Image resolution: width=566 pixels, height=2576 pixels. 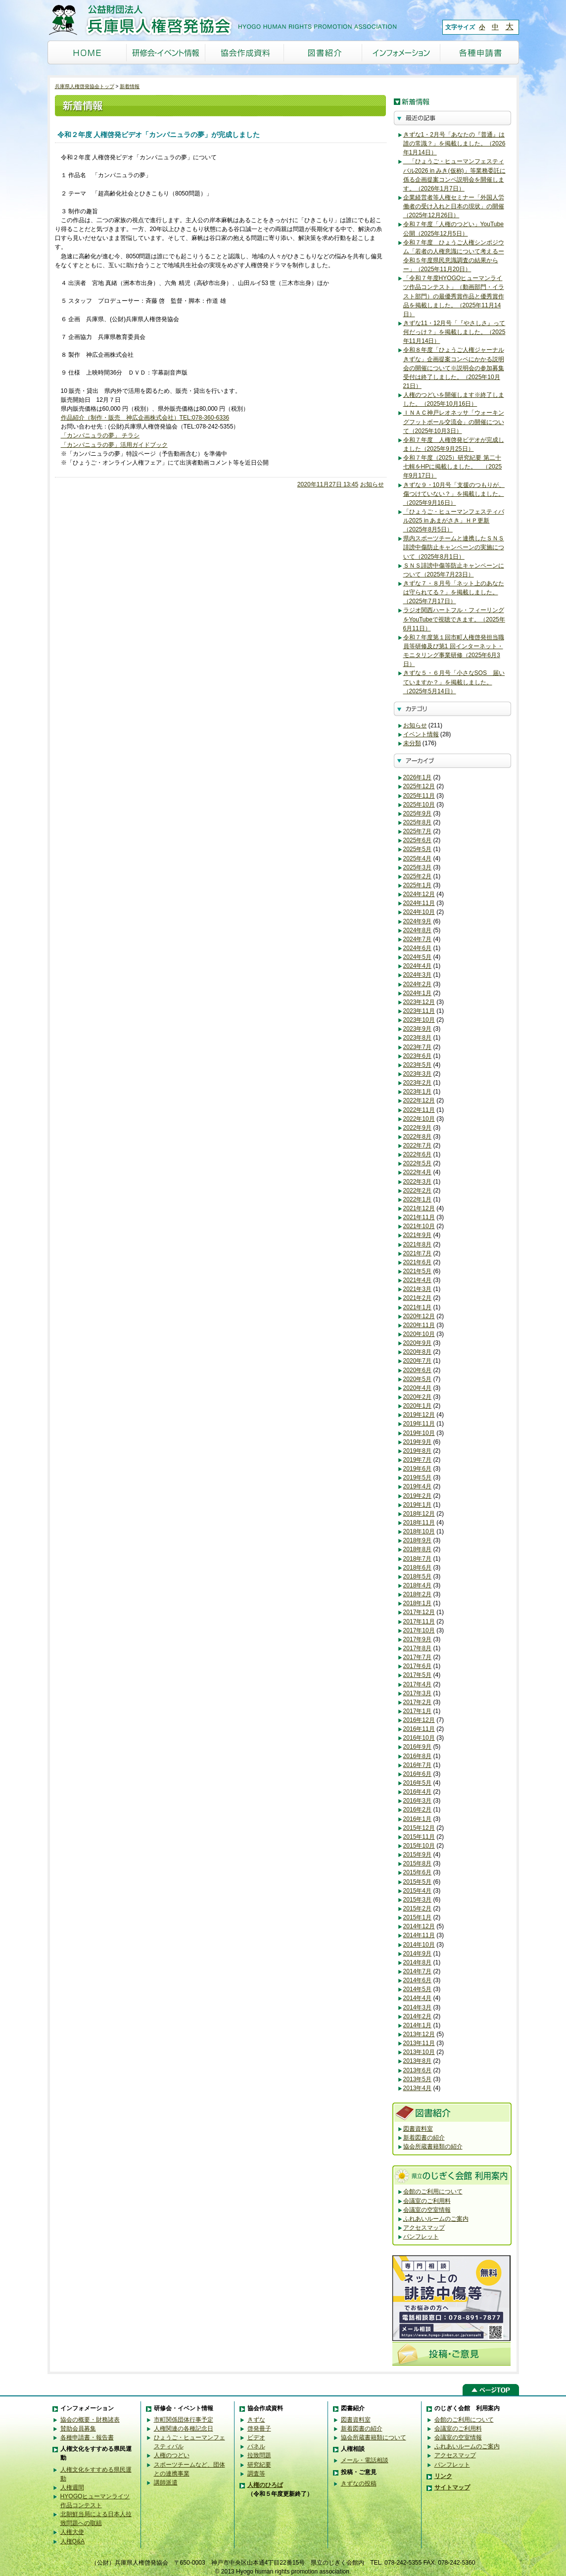 What do you see at coordinates (183, 2419) in the screenshot?
I see `市町関係団体行事予定` at bounding box center [183, 2419].